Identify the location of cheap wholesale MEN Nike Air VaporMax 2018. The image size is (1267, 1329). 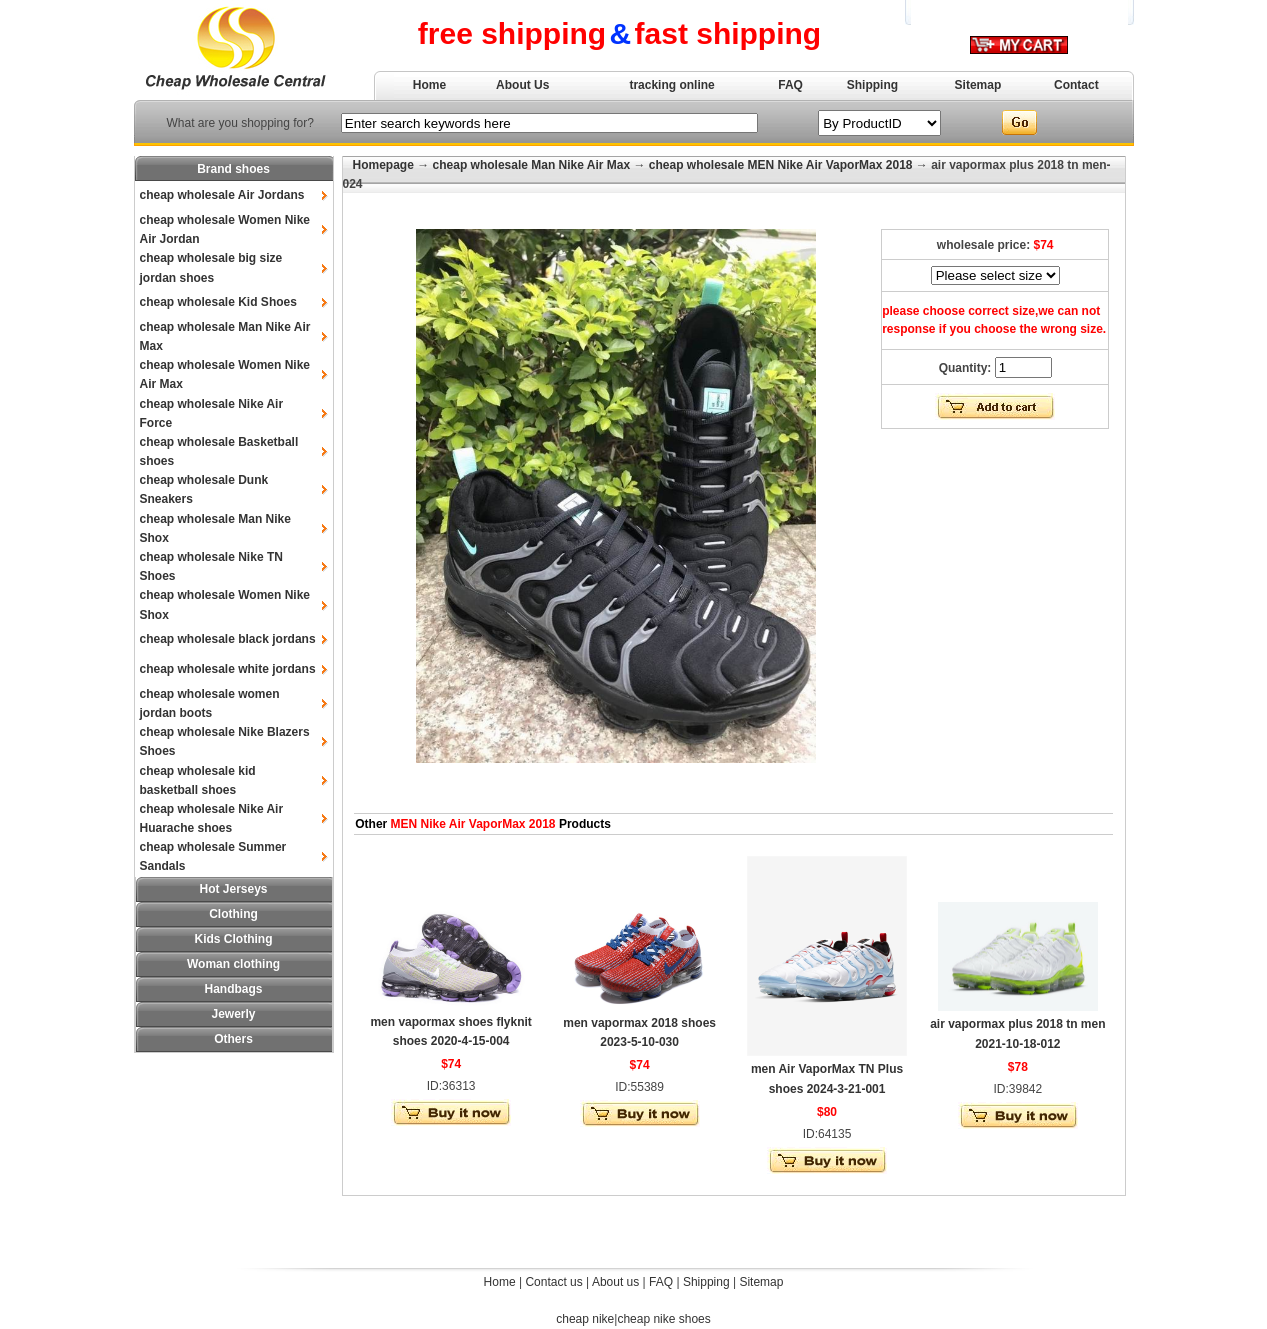
(781, 165).